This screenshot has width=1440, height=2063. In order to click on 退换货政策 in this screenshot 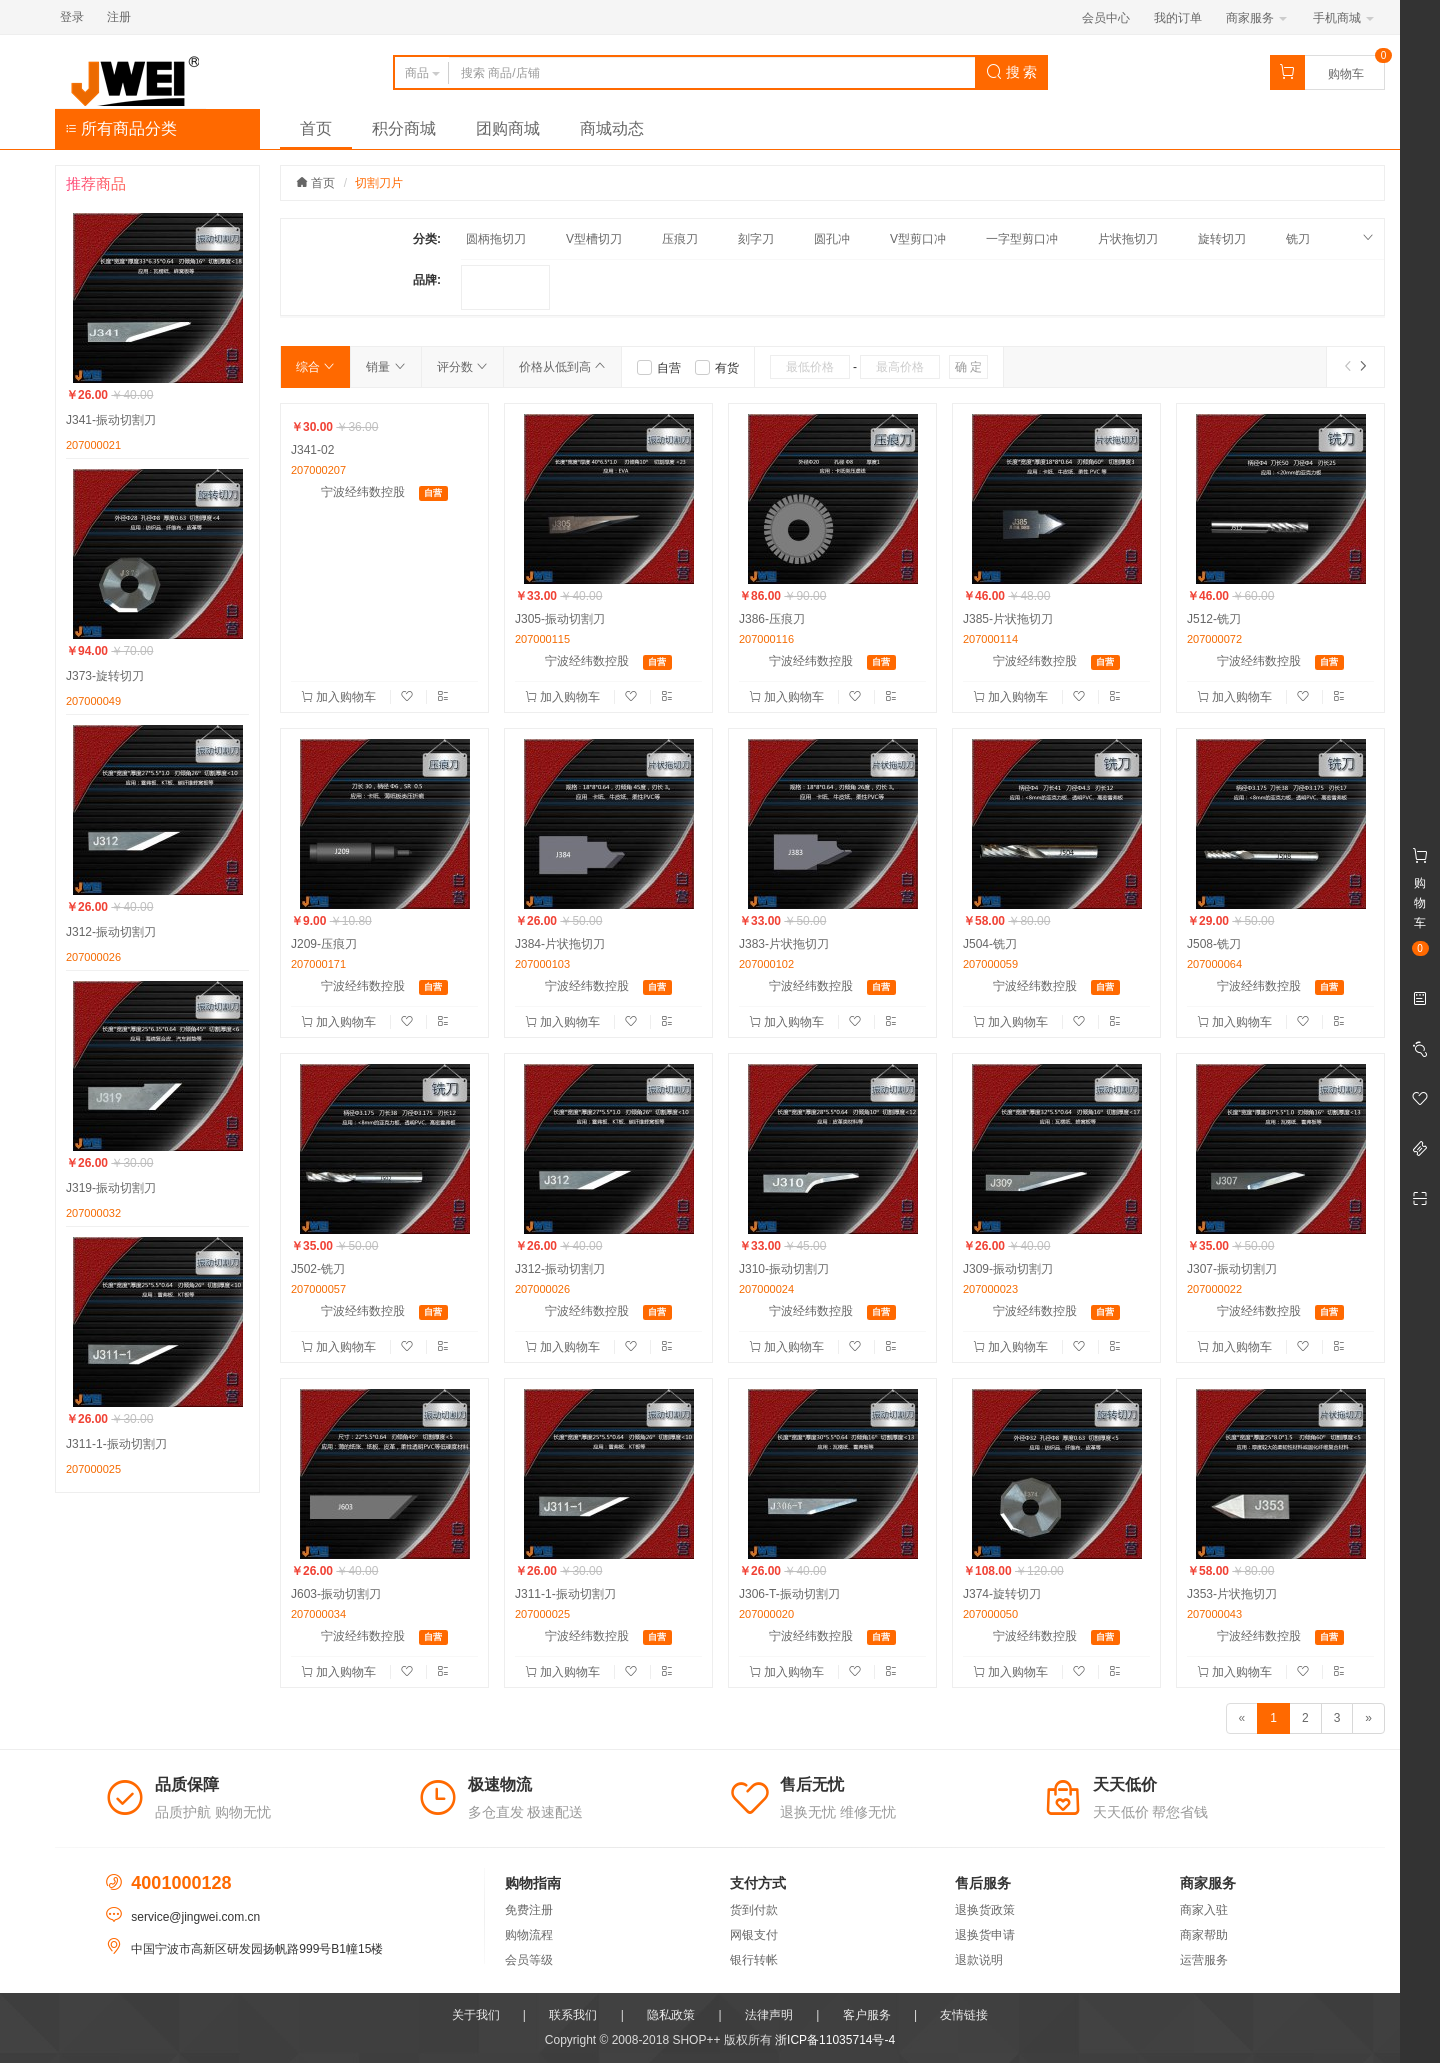, I will do `click(985, 1910)`.